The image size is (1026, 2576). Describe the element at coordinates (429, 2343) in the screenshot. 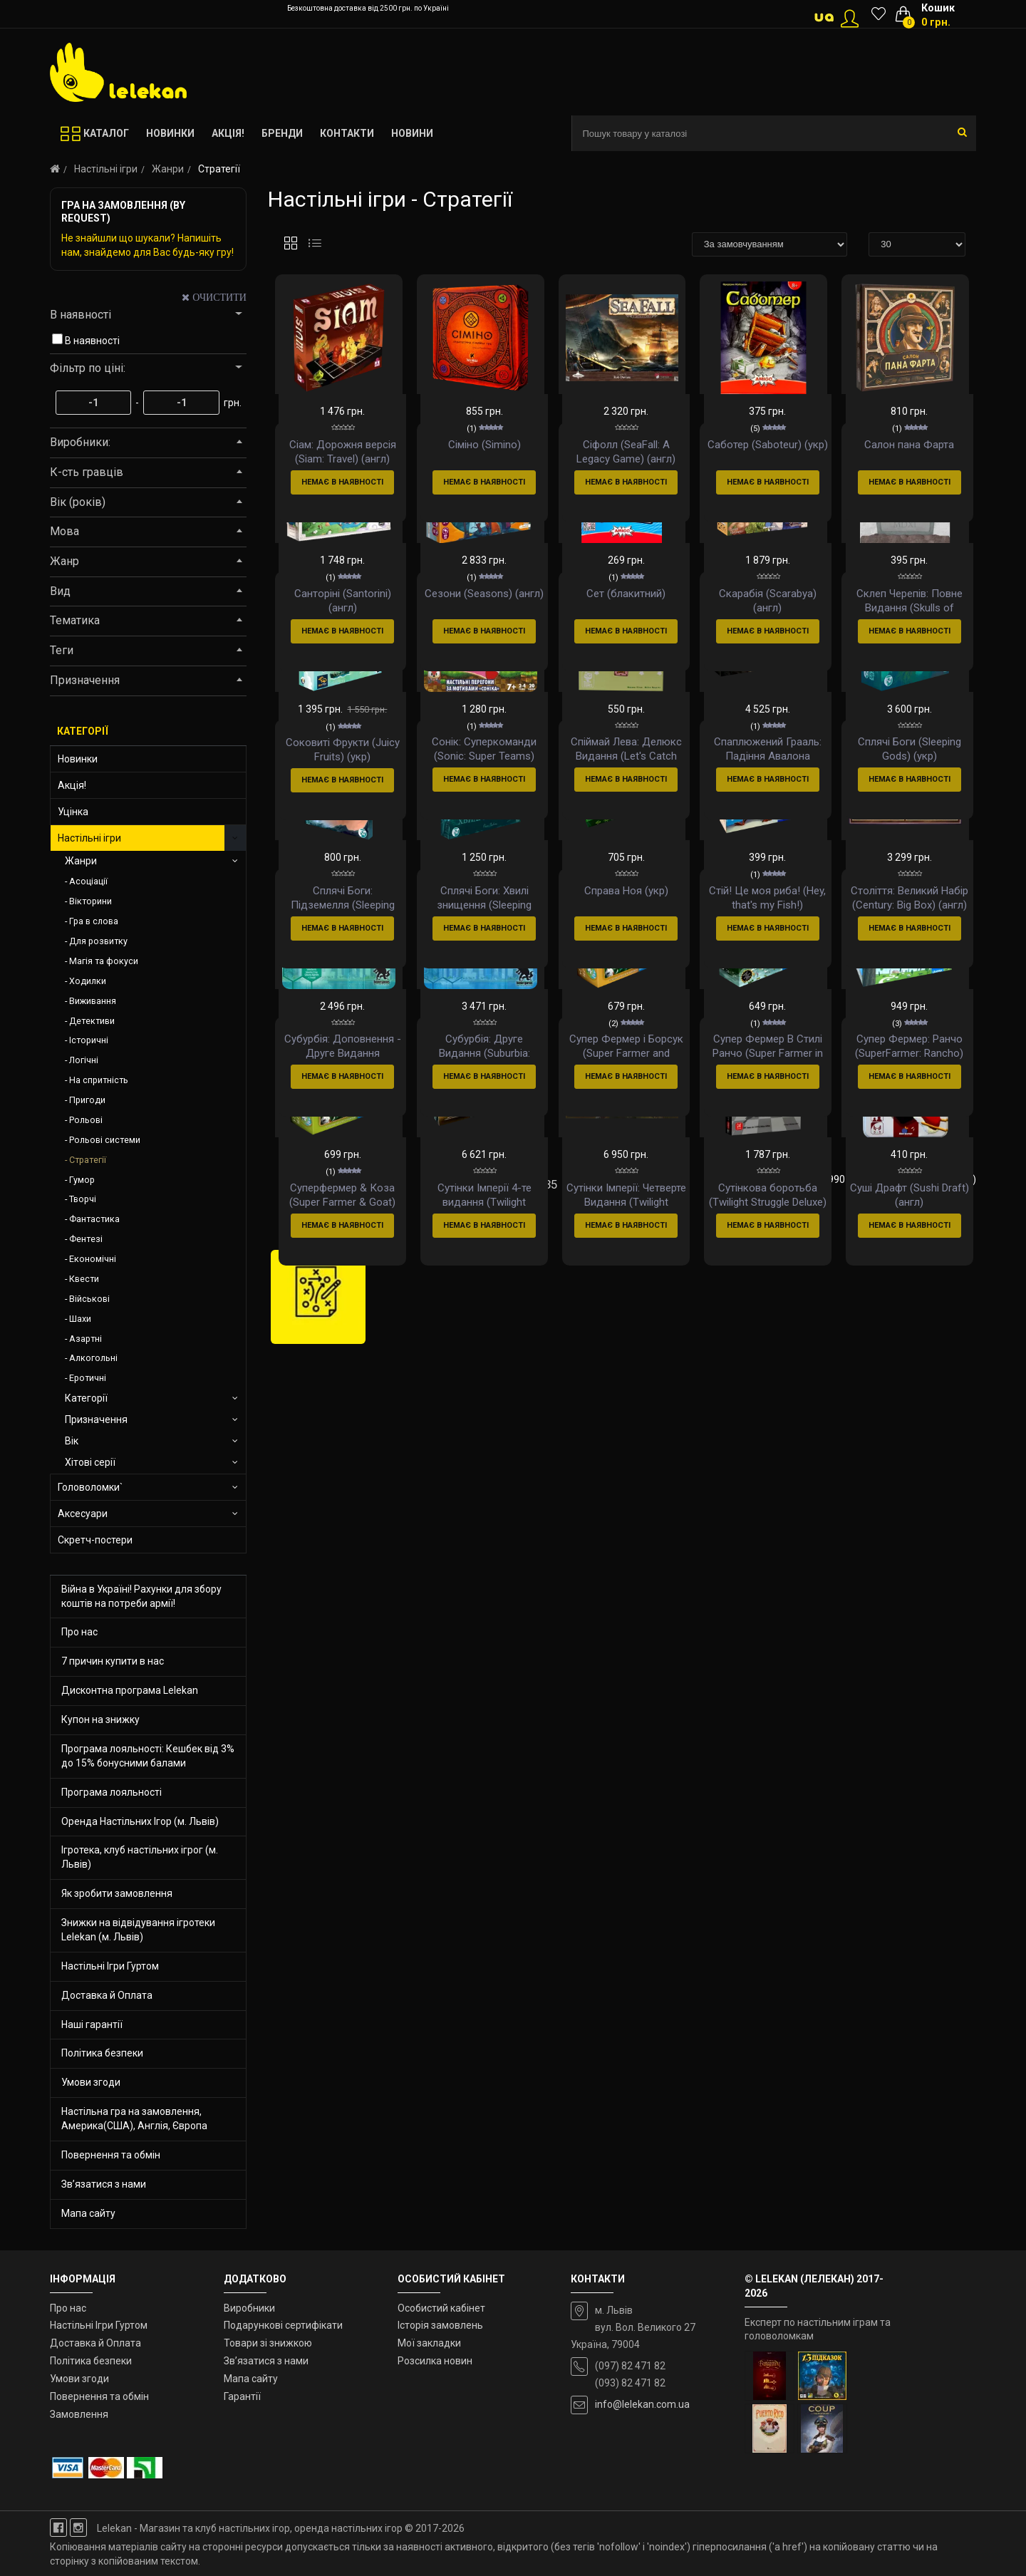

I see `Мої закладки` at that location.